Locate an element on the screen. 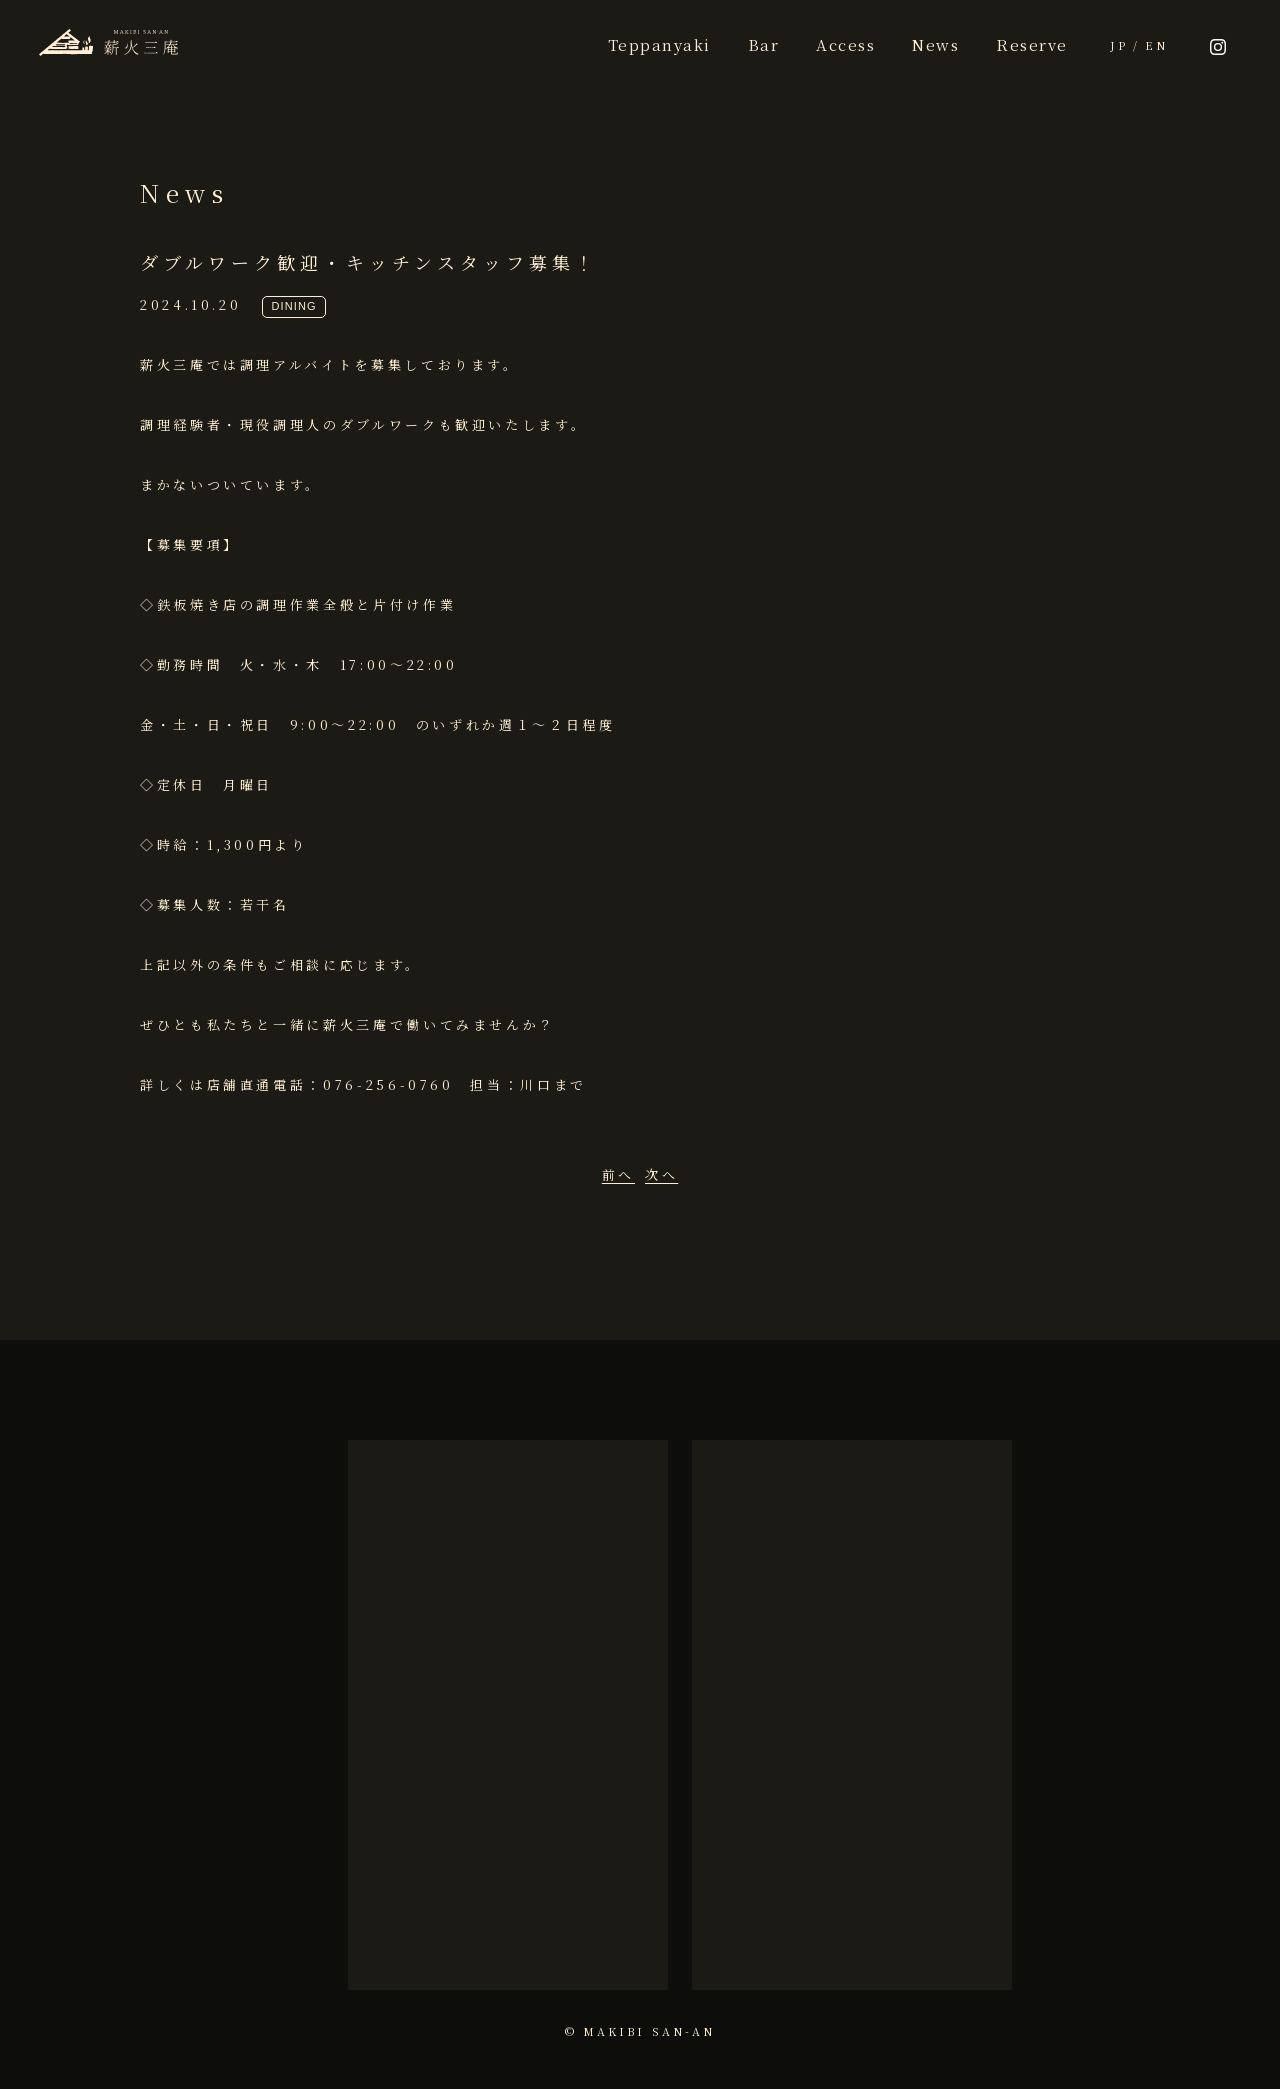 This screenshot has width=1280, height=2089. 前へ is located at coordinates (618, 1174).